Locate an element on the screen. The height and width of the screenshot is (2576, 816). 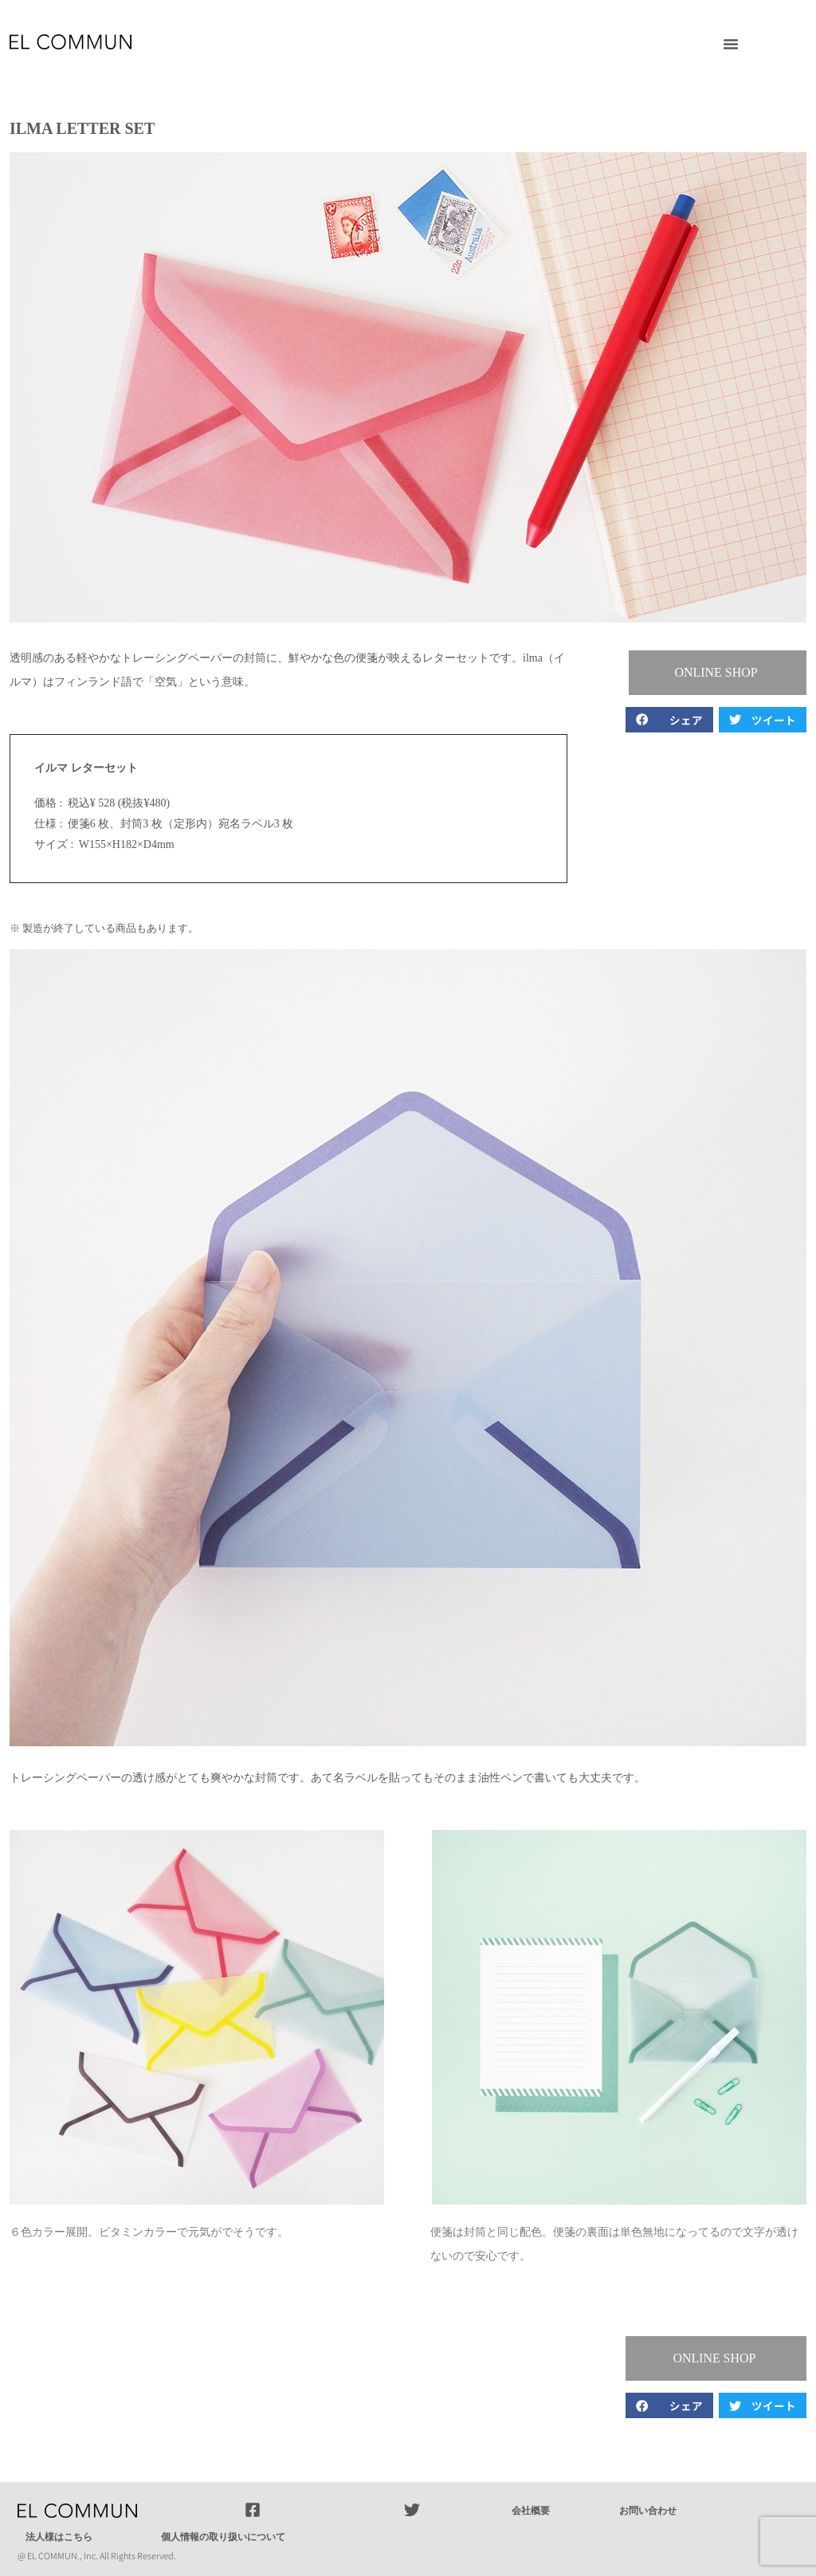
[button] is located at coordinates (731, 44).